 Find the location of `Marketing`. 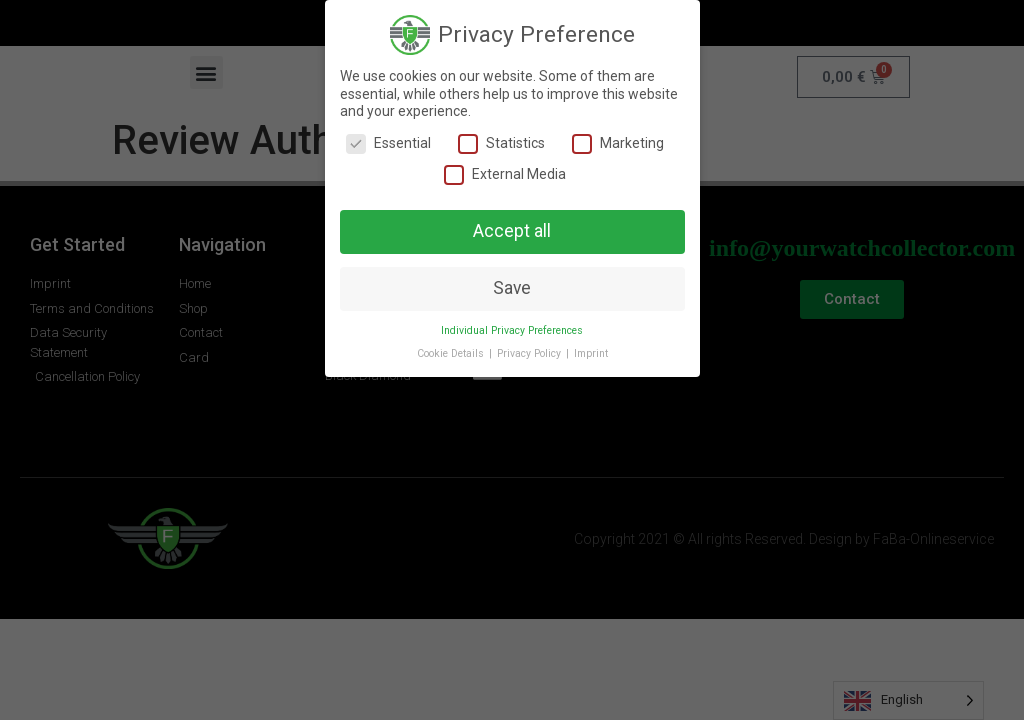

Marketing is located at coordinates (618, 143).